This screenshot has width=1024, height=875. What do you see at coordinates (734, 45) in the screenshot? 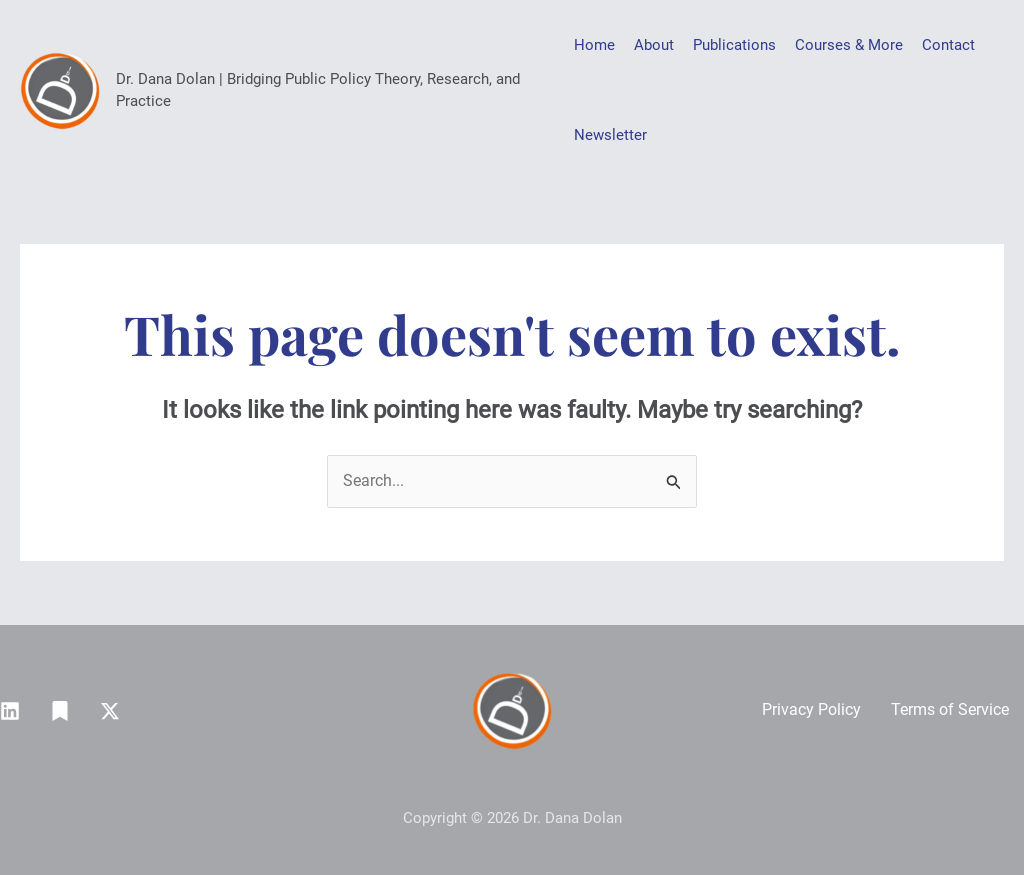
I see `Publications` at bounding box center [734, 45].